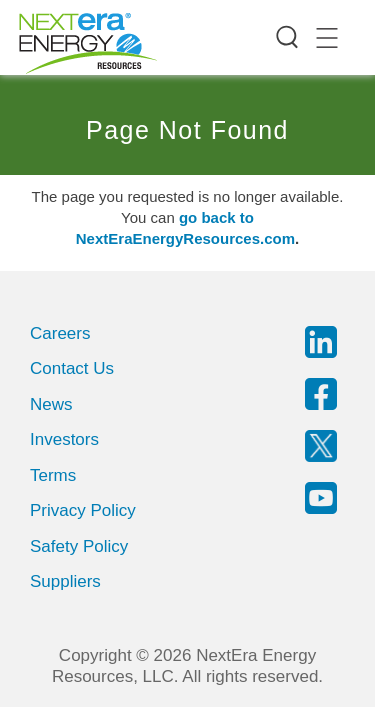  I want to click on Suppliers, so click(65, 581).